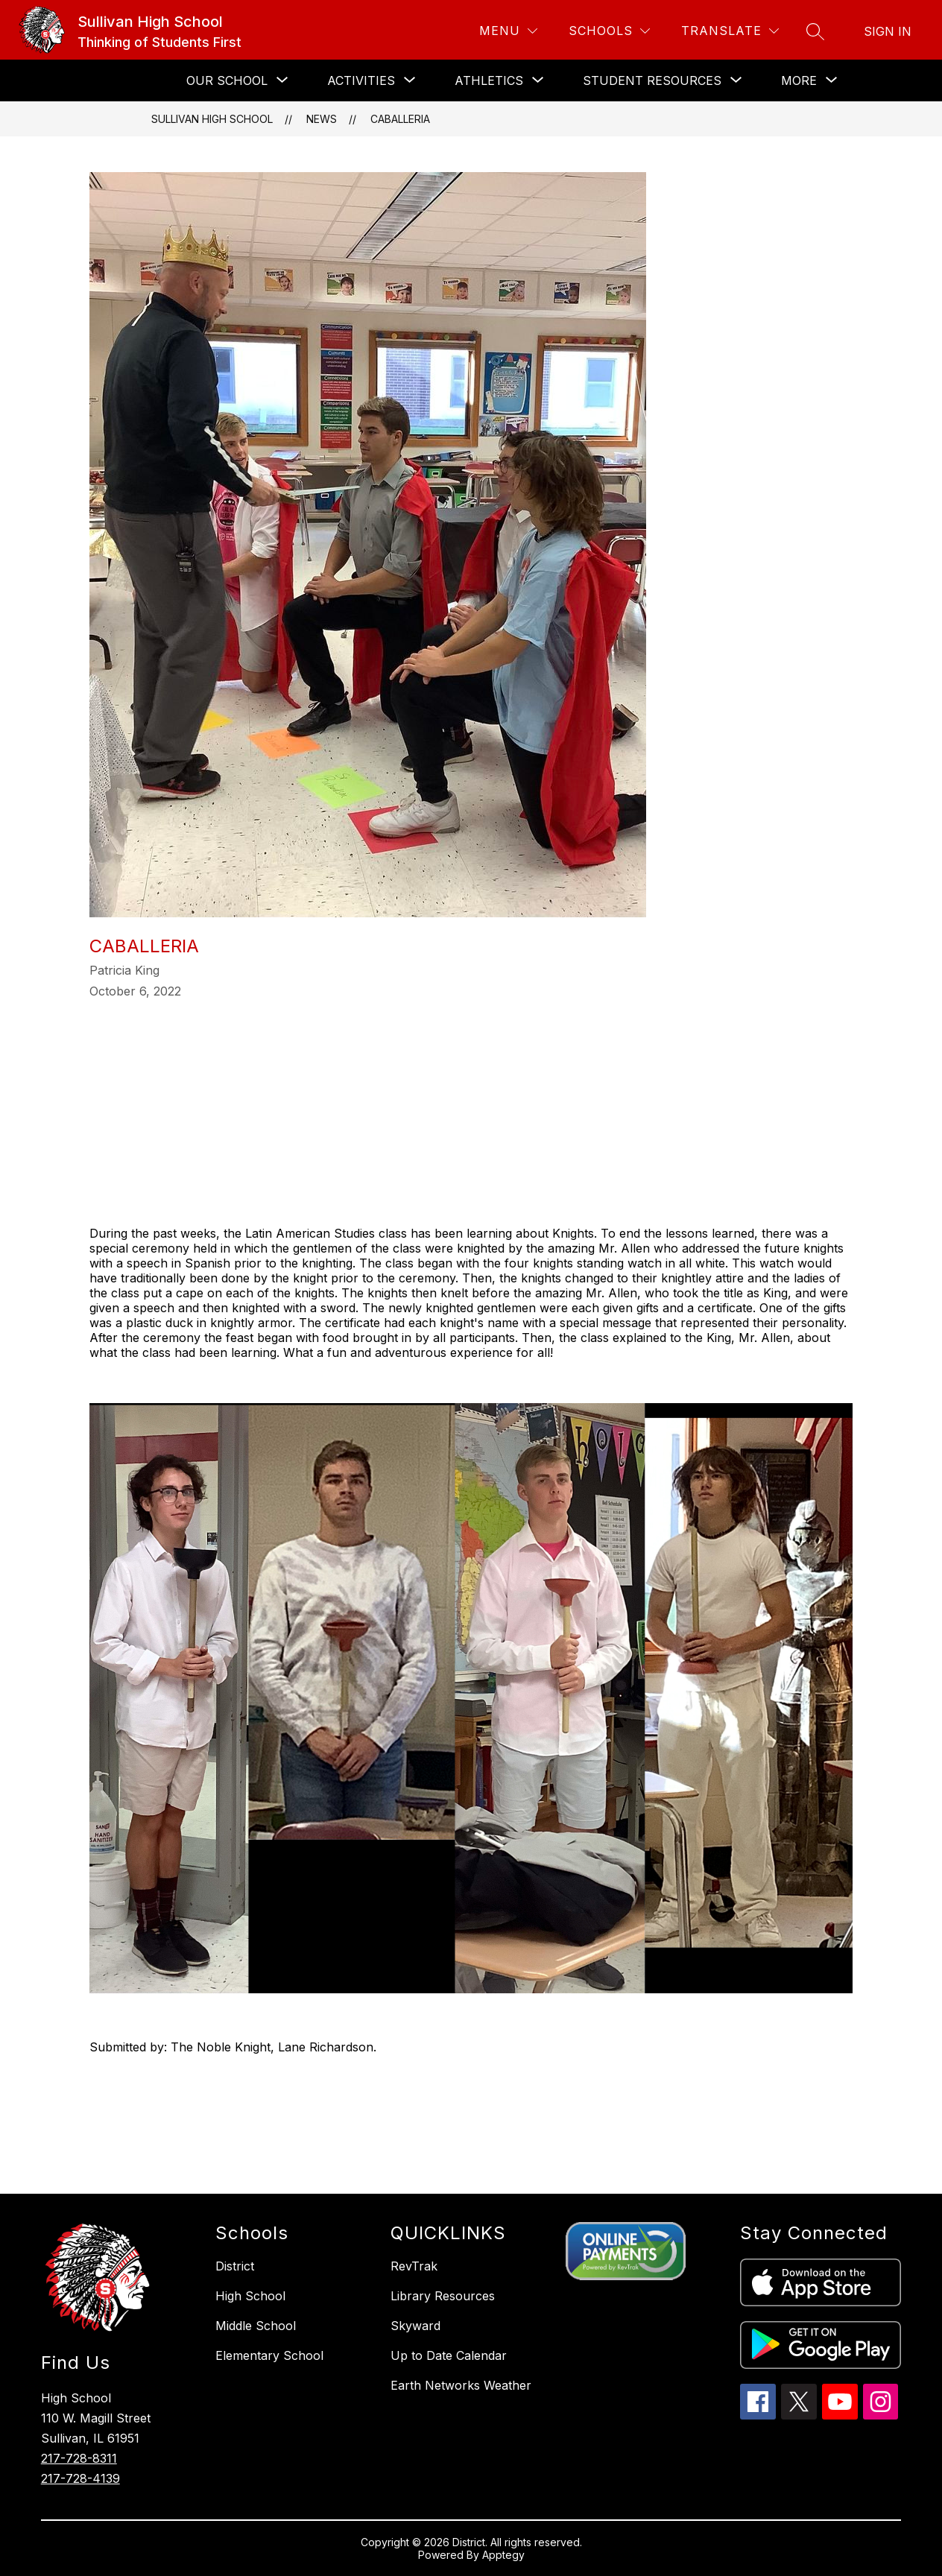 The image size is (942, 2576). What do you see at coordinates (652, 80) in the screenshot?
I see `[Show submenu for STUDENT RESOURCES]` at bounding box center [652, 80].